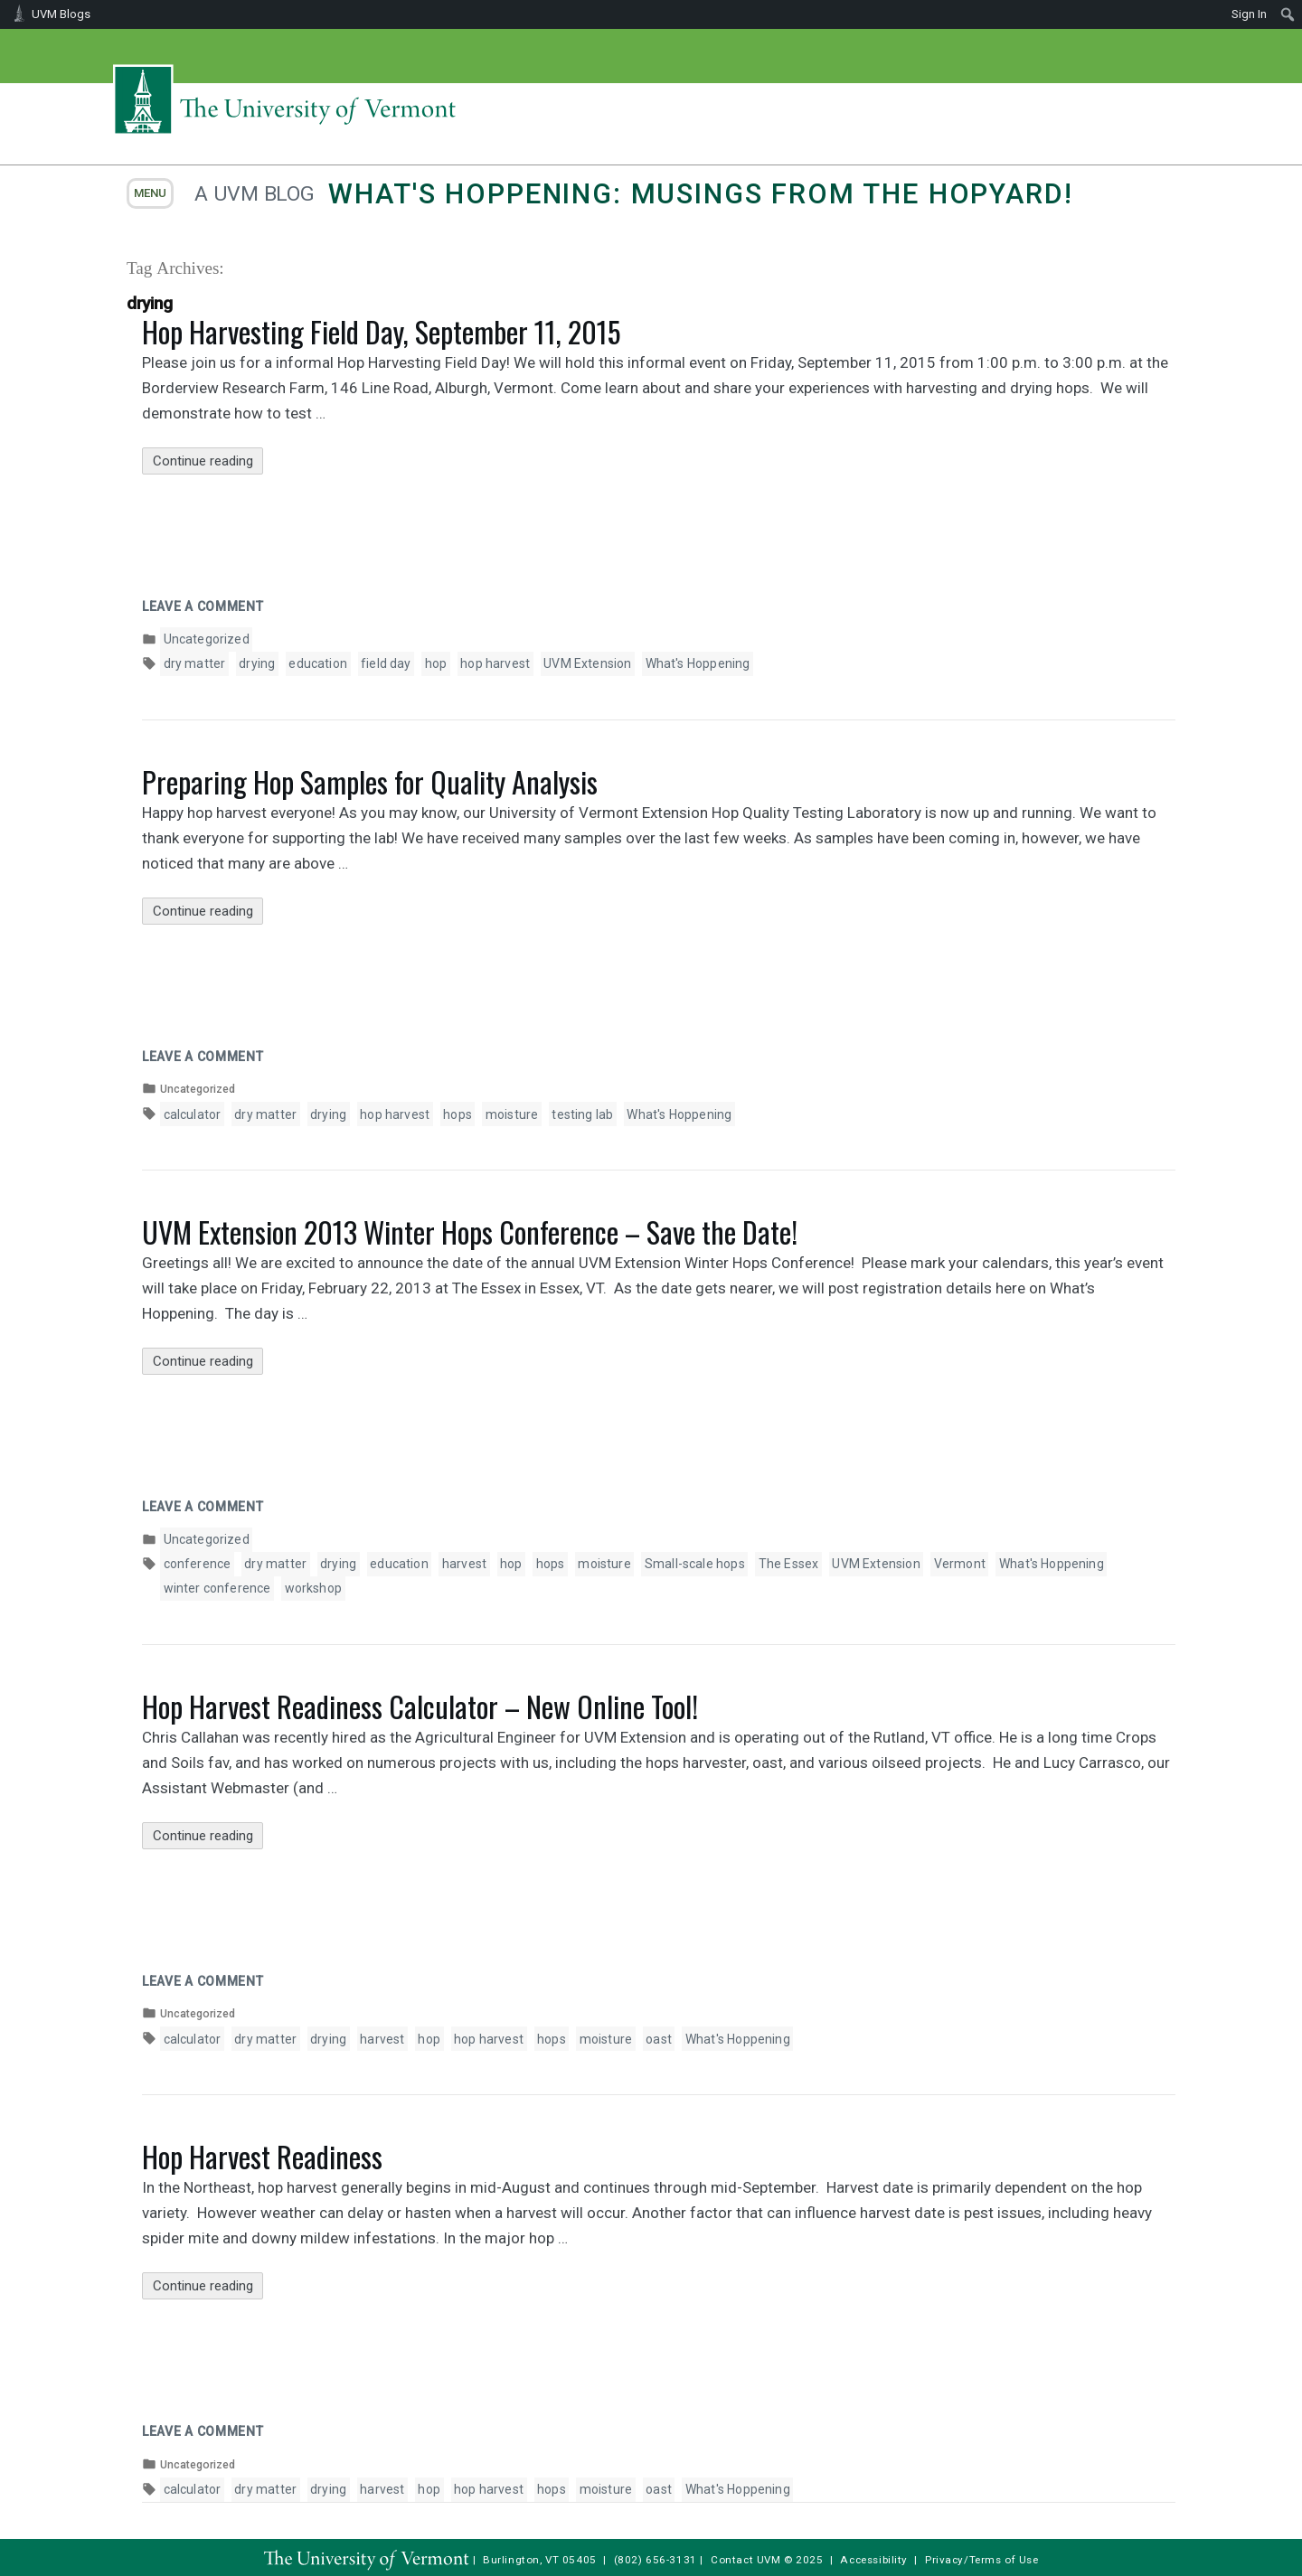  Describe the element at coordinates (698, 663) in the screenshot. I see `What's Hoppening` at that location.